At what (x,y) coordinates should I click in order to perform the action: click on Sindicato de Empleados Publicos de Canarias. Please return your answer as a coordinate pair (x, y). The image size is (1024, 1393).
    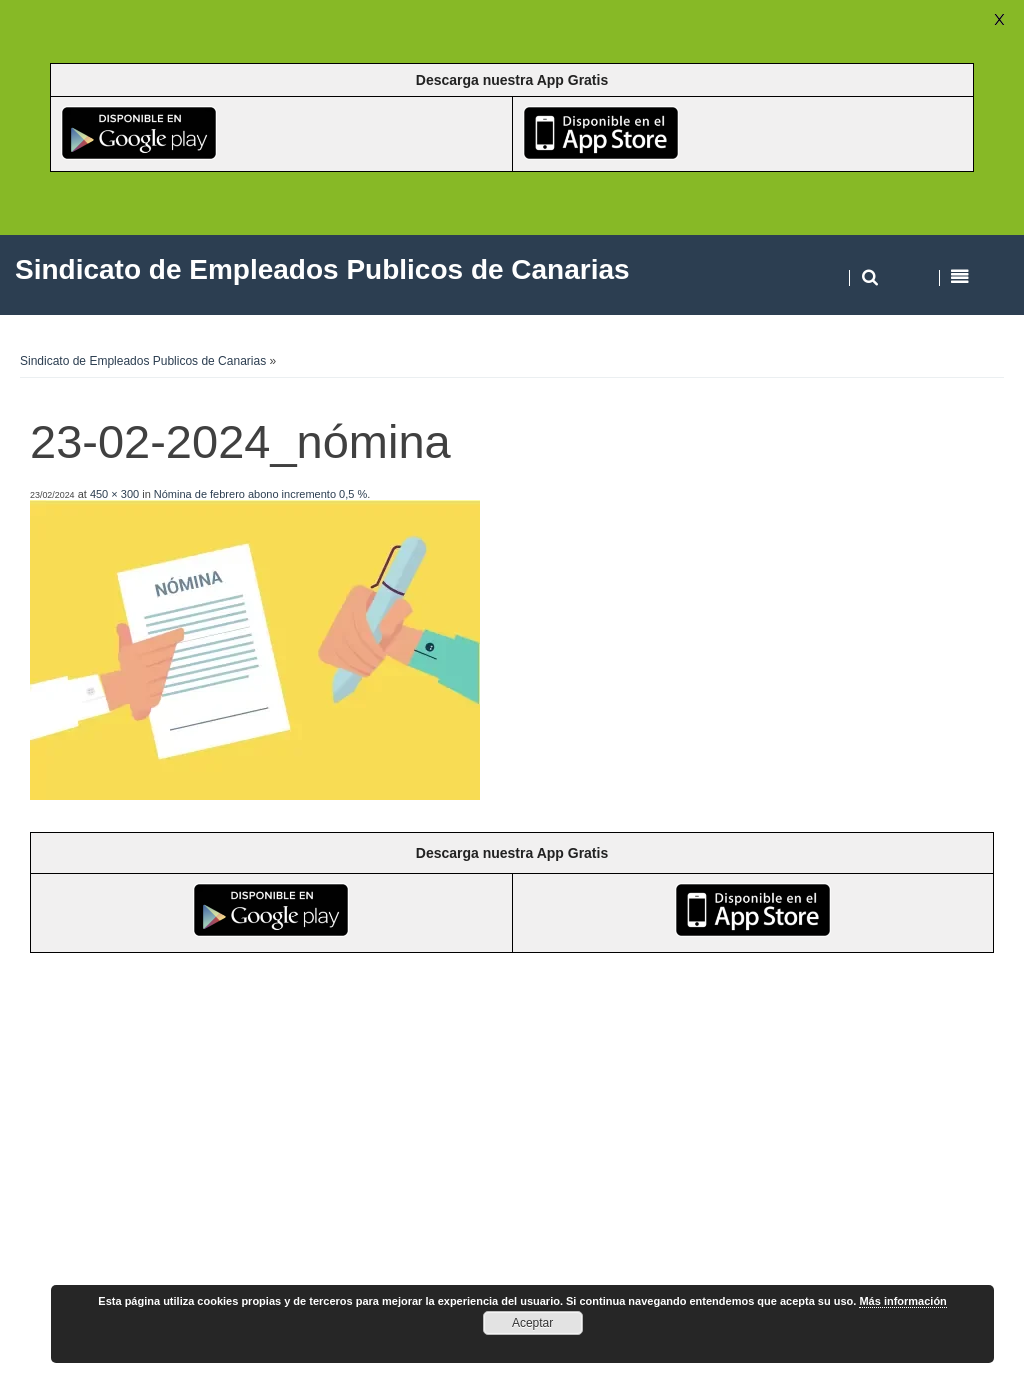
    Looking at the image, I should click on (143, 361).